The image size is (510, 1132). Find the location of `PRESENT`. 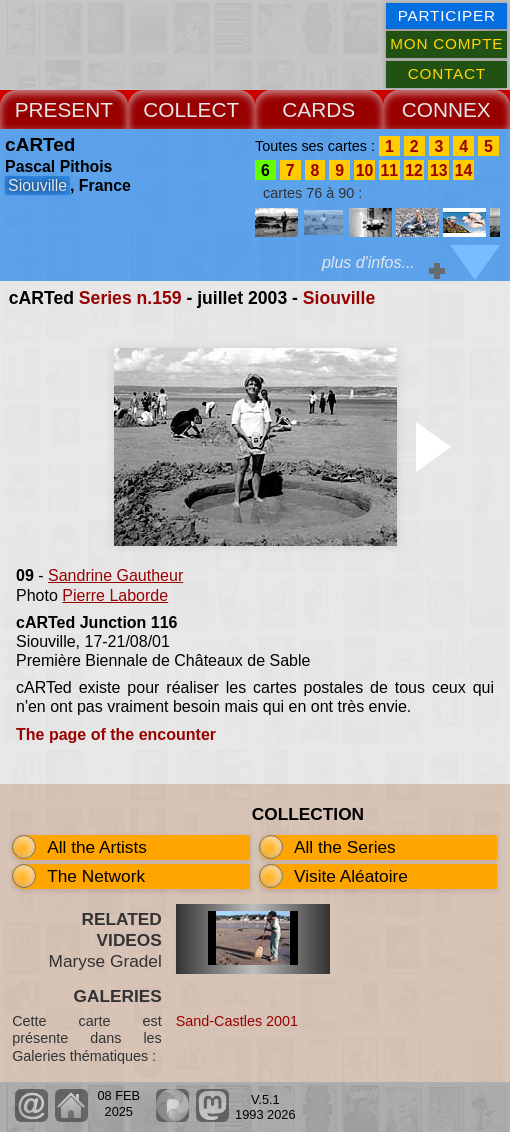

PRESENT is located at coordinates (64, 109).